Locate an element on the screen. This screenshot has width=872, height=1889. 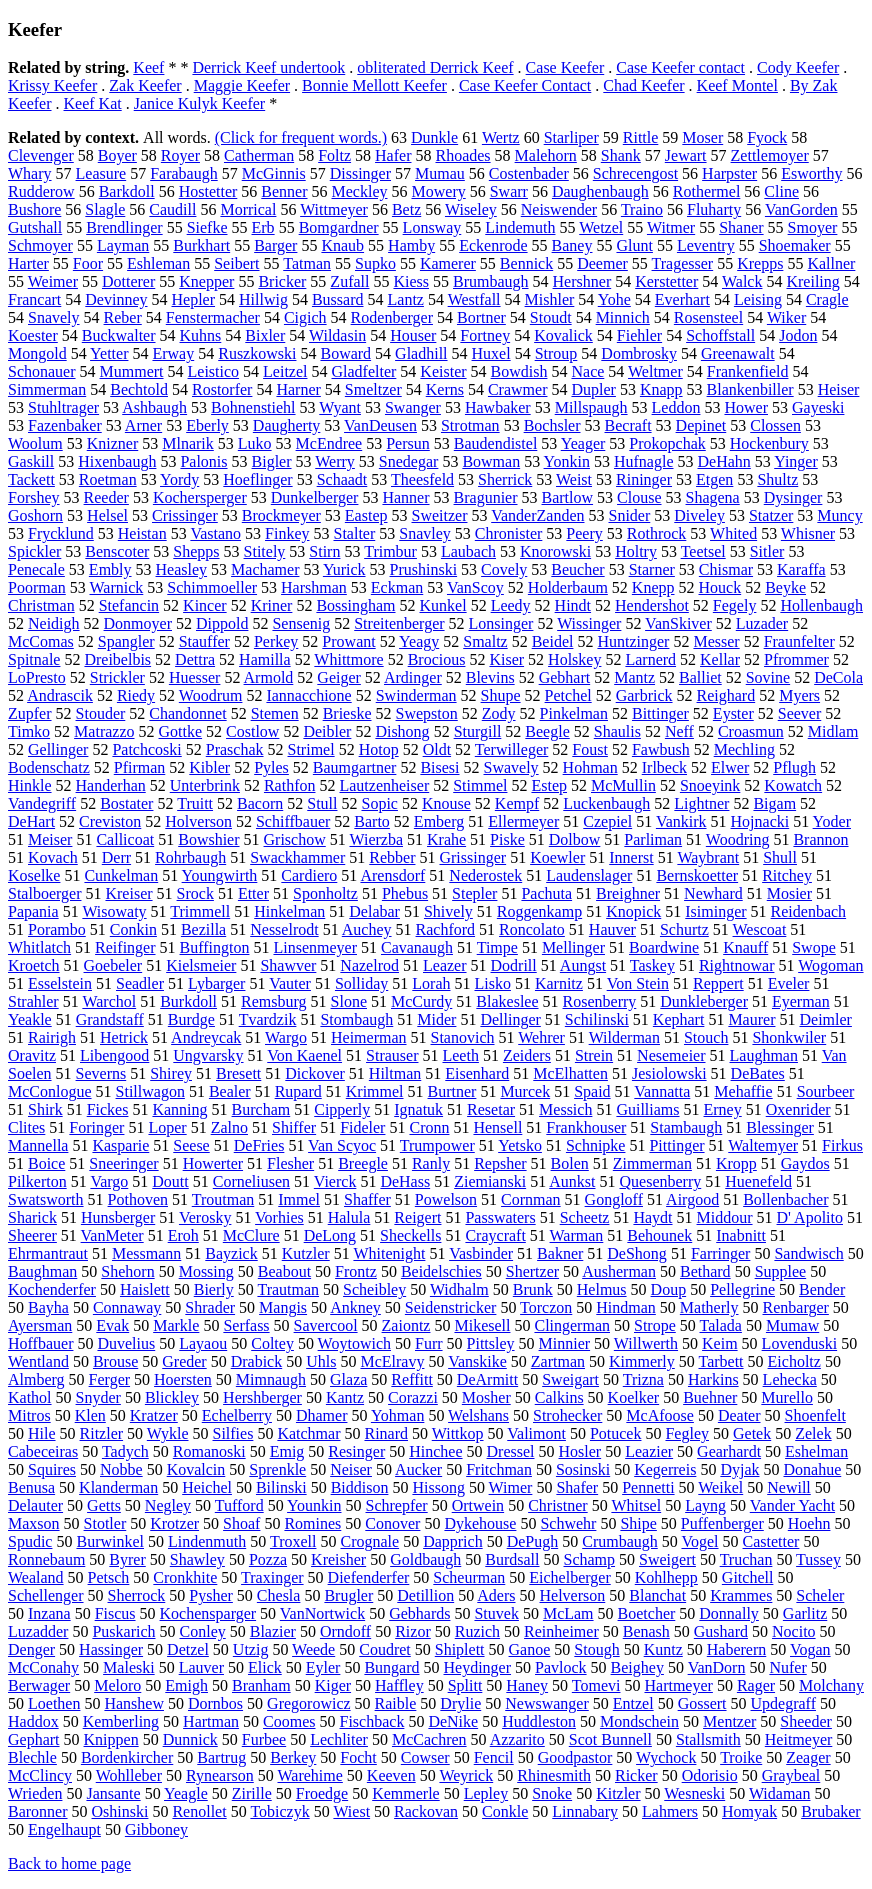
Huesser is located at coordinates (195, 677).